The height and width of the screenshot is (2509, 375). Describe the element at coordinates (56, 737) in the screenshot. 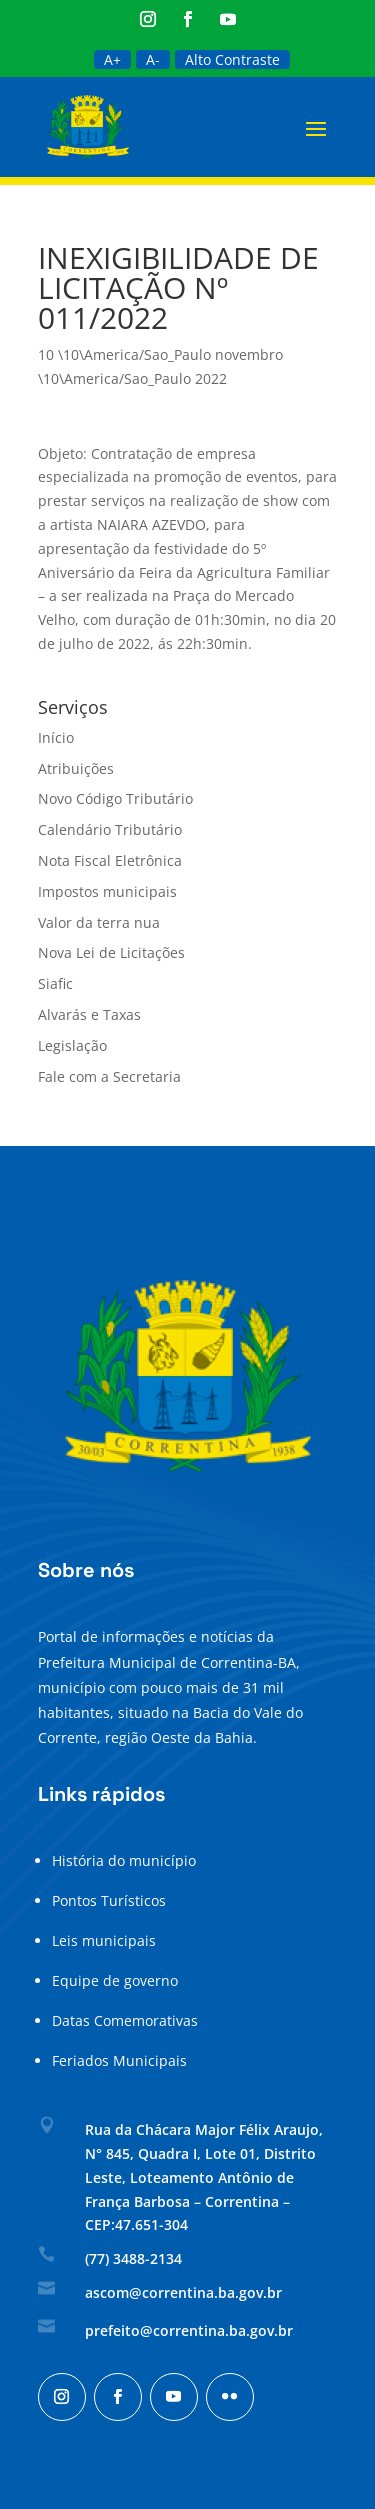

I see `Início` at that location.